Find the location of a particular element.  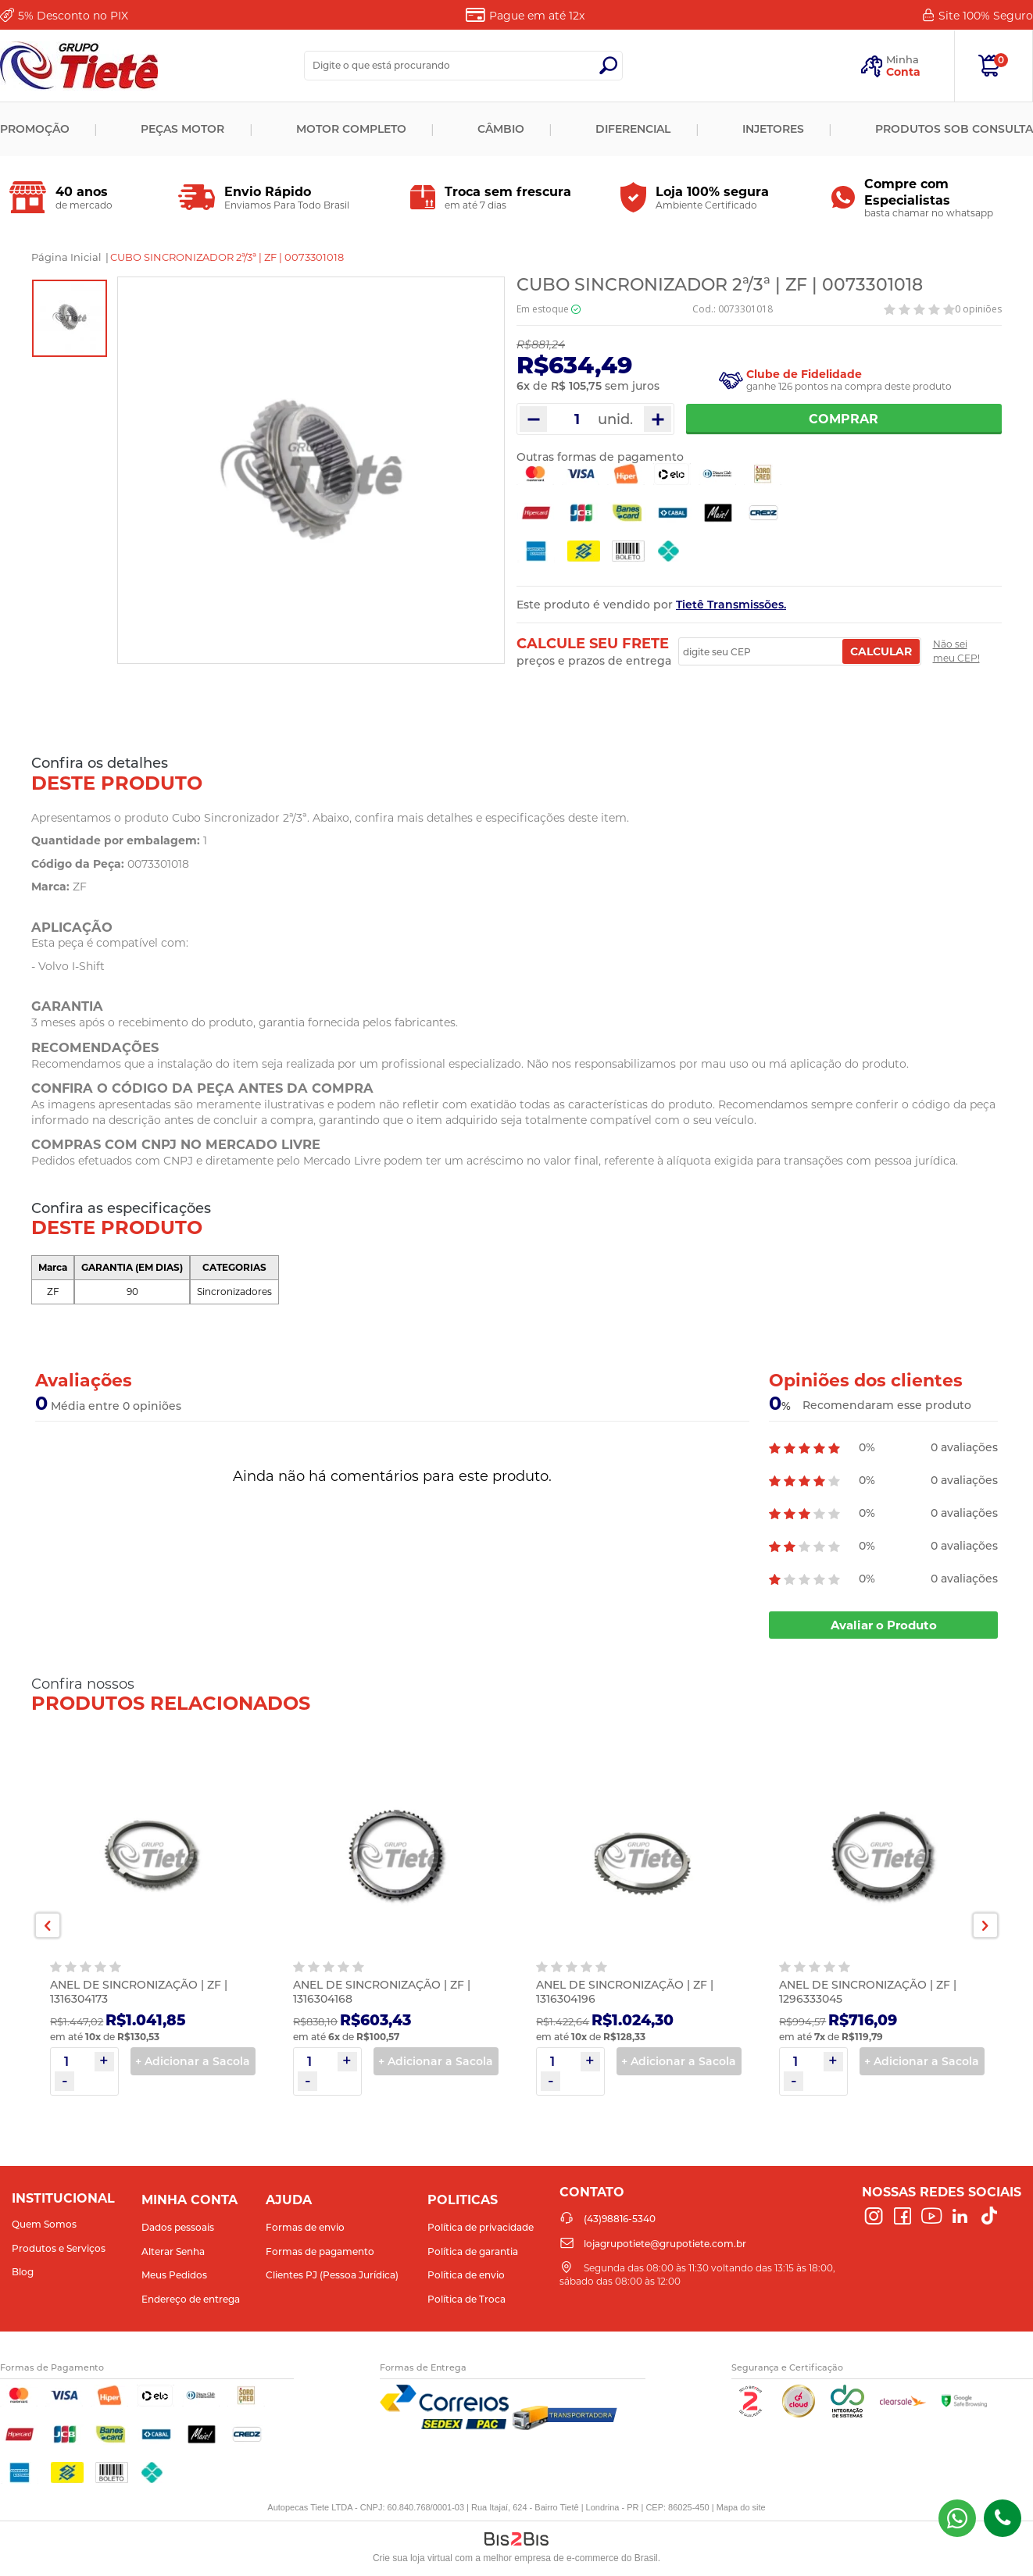

Produtos e Serviços is located at coordinates (58, 2248).